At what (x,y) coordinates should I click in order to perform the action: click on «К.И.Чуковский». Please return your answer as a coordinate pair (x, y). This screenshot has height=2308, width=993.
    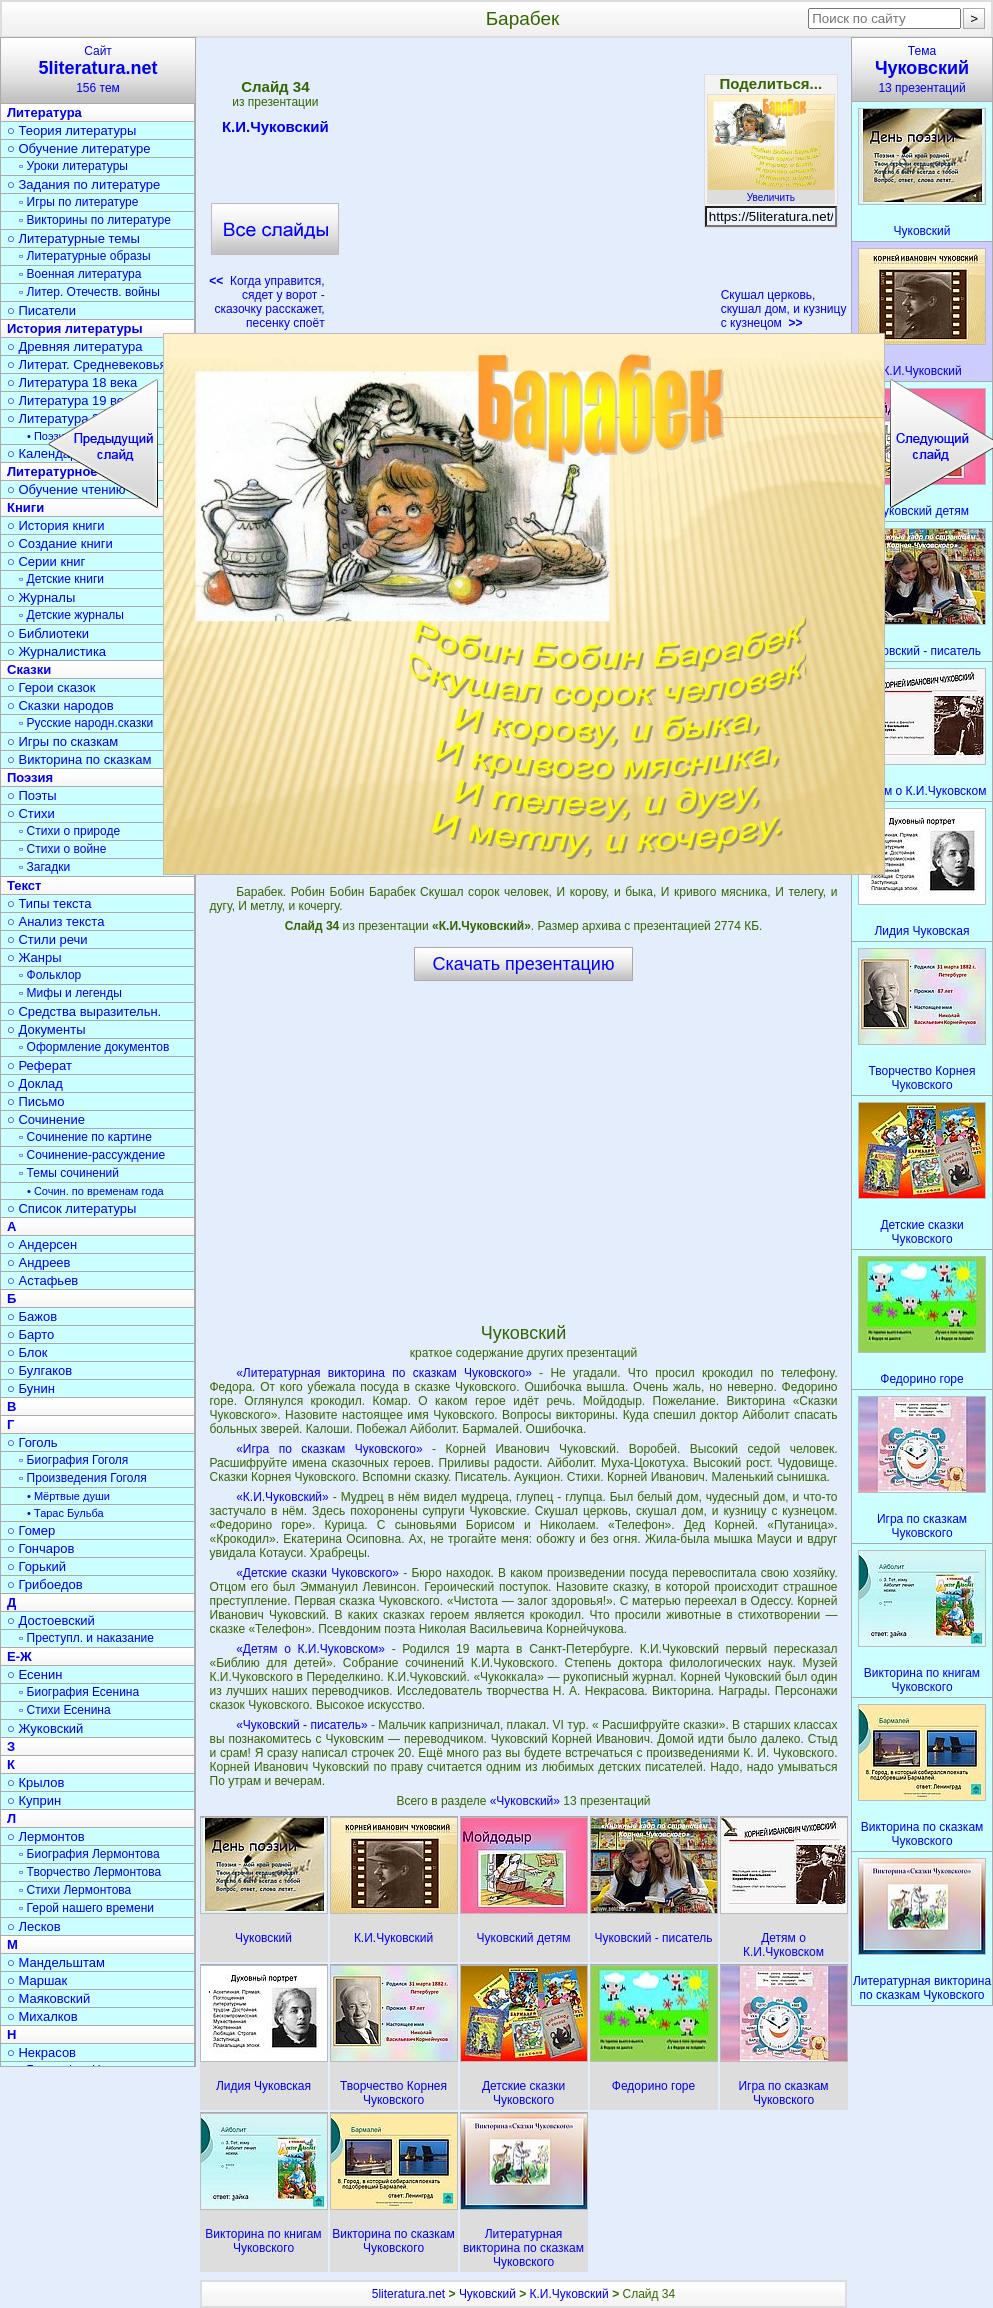
    Looking at the image, I should click on (282, 1497).